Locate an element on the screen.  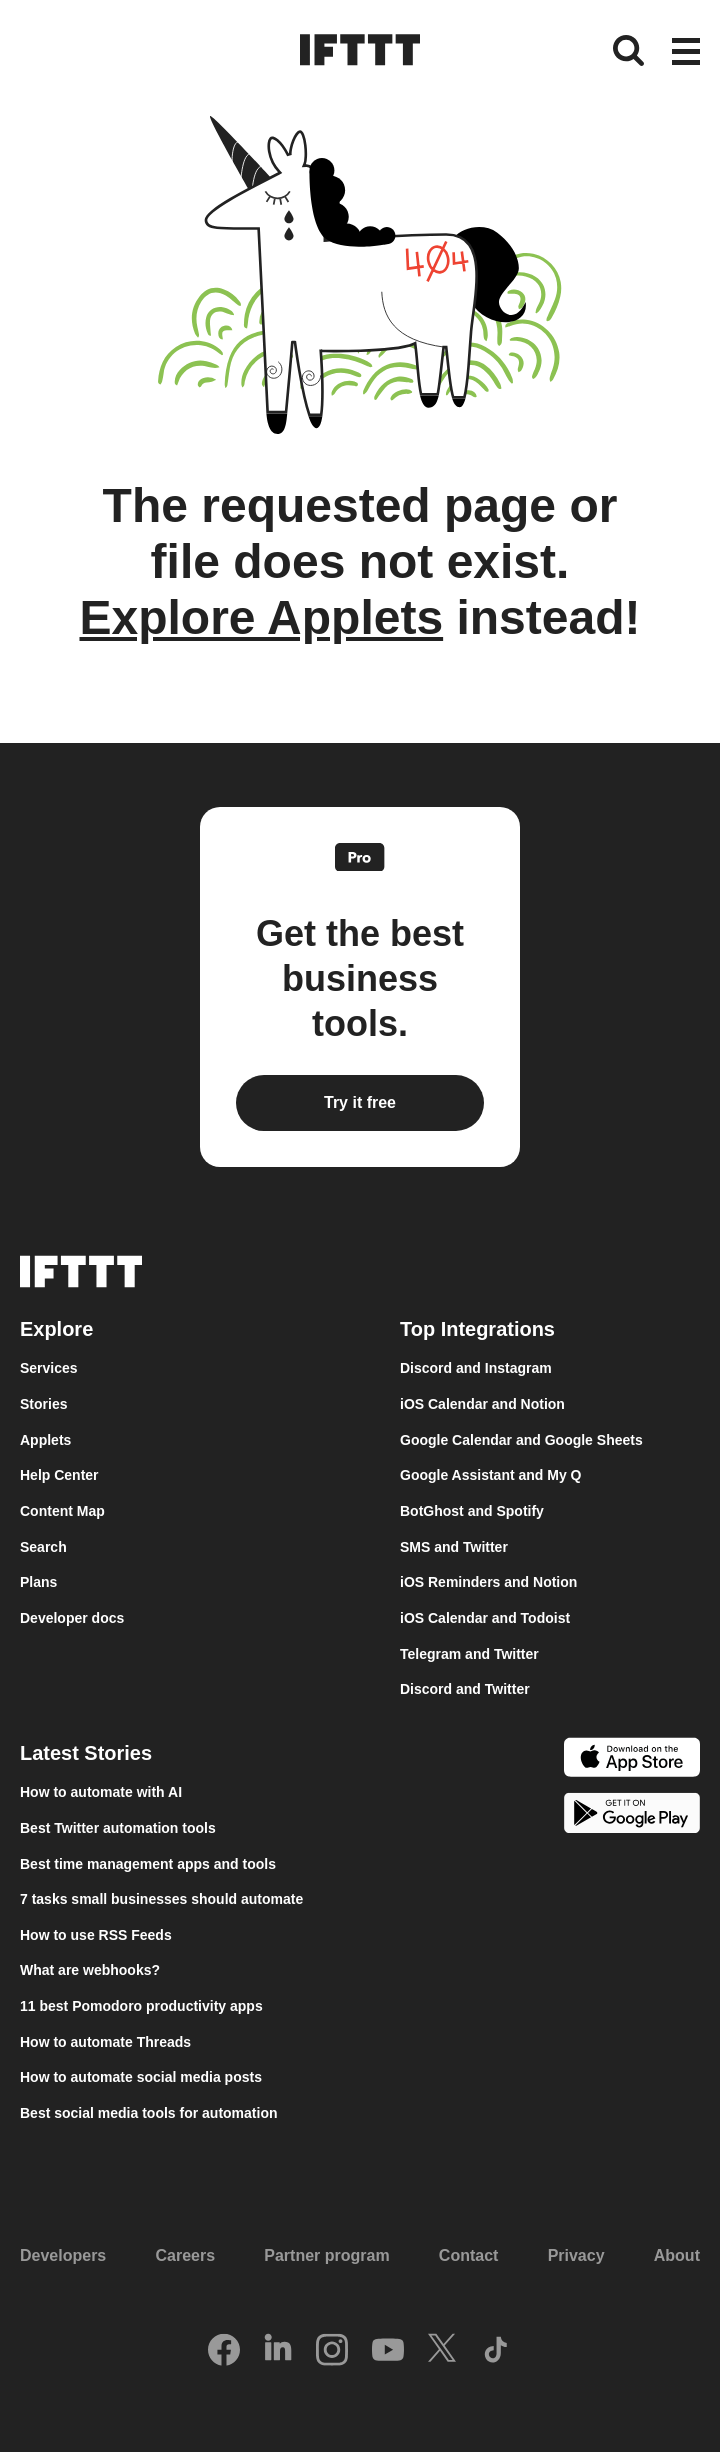
iOS Reminders and Notion is located at coordinates (488, 1582).